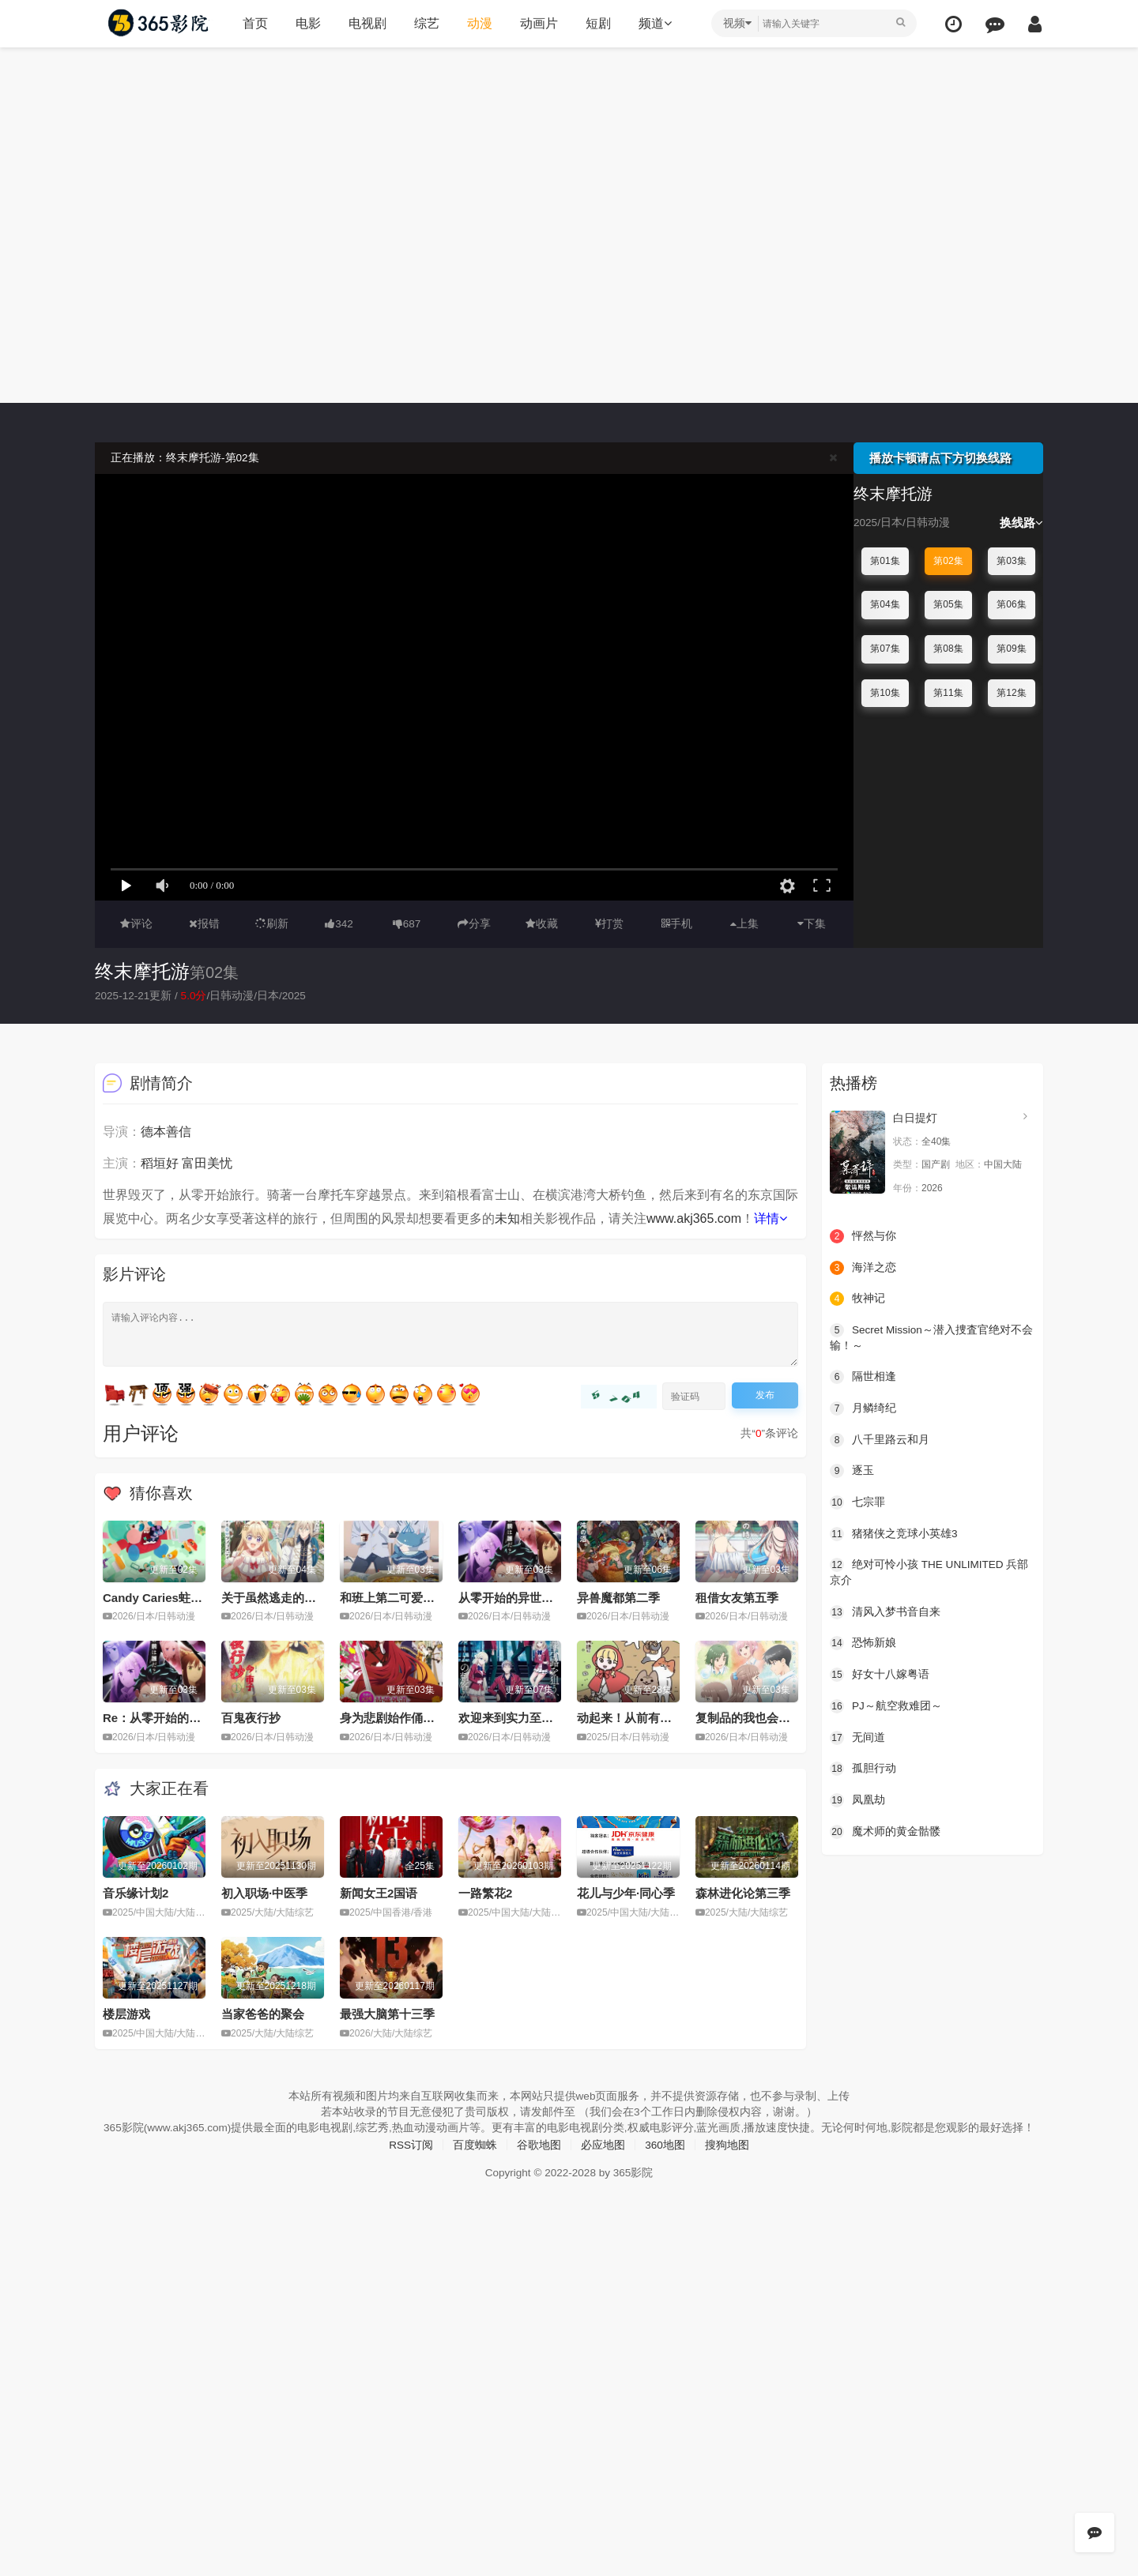 Image resolution: width=1138 pixels, height=2576 pixels. Describe the element at coordinates (425, 23) in the screenshot. I see `综艺` at that location.